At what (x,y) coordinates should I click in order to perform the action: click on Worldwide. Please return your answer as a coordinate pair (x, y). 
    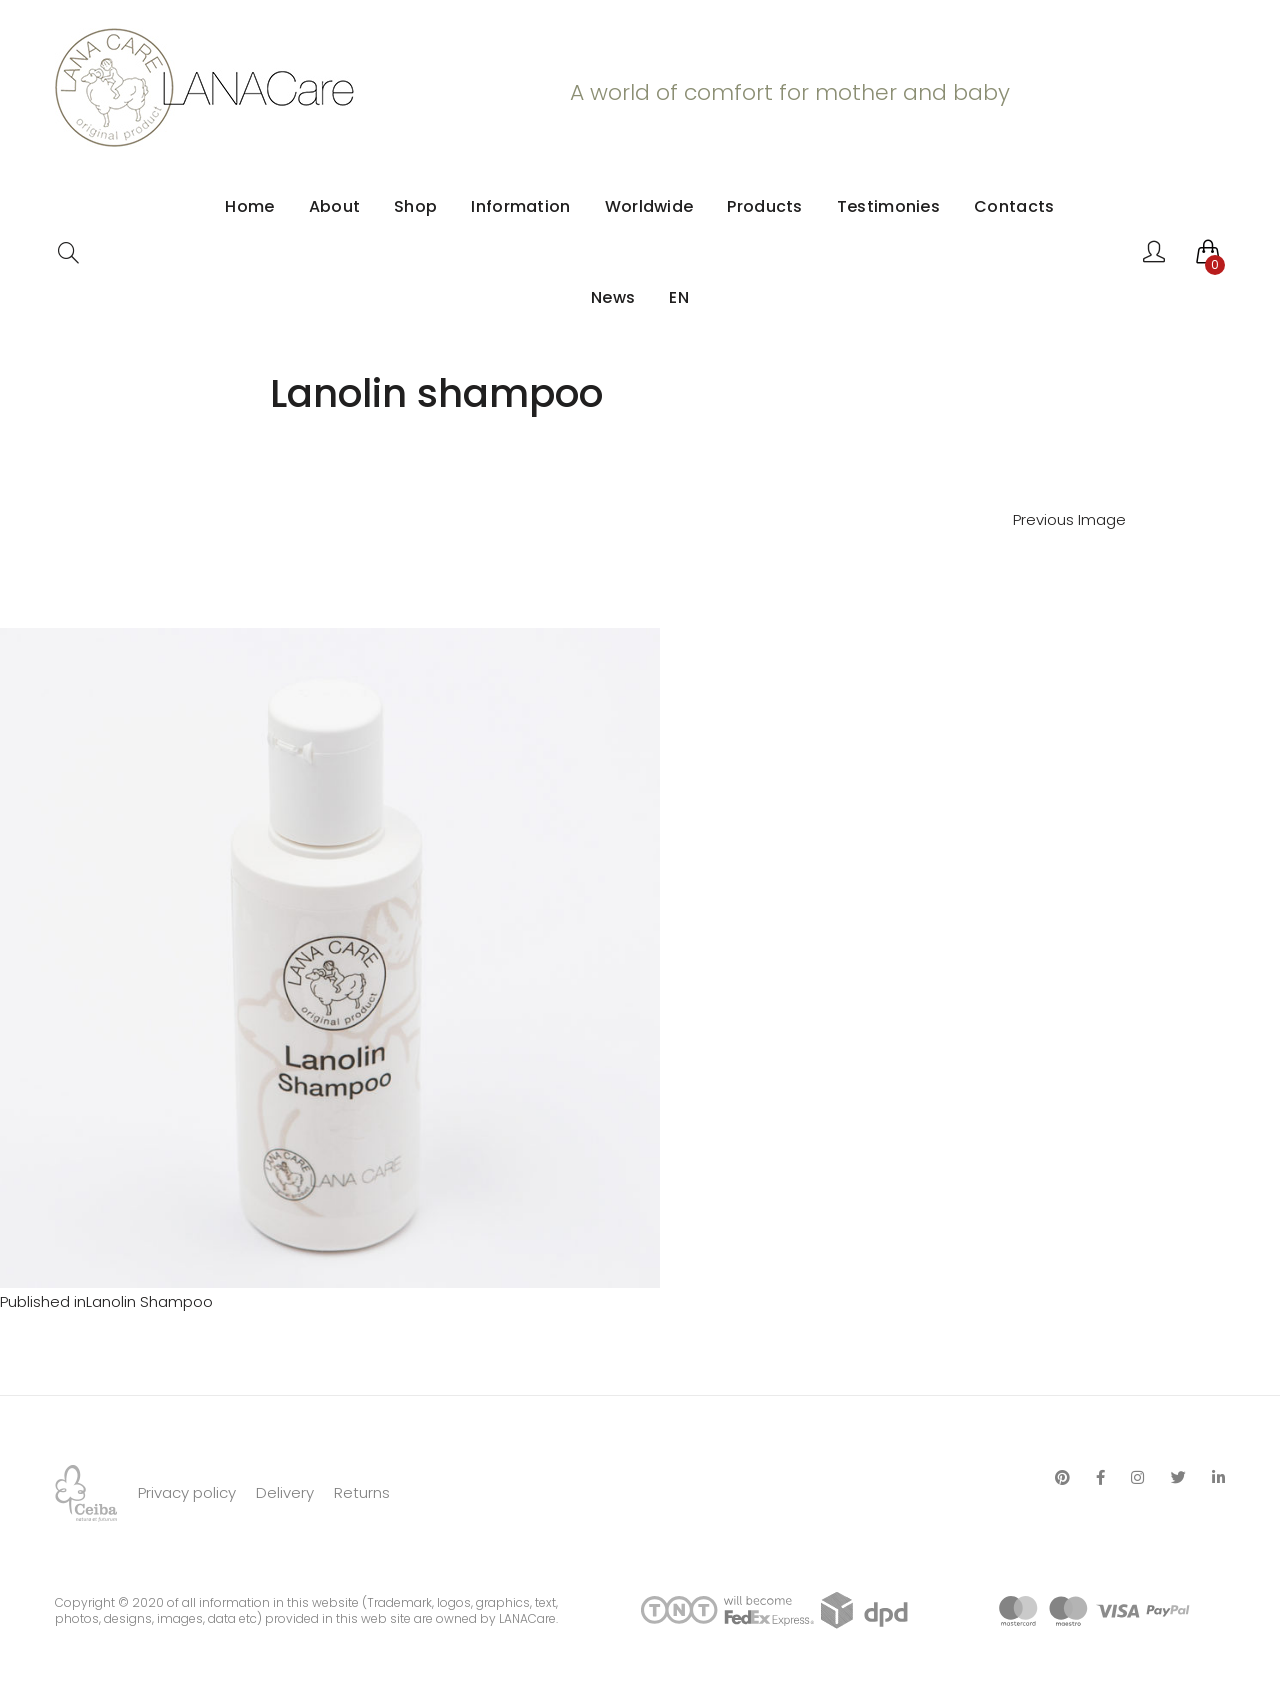
    Looking at the image, I should click on (649, 206).